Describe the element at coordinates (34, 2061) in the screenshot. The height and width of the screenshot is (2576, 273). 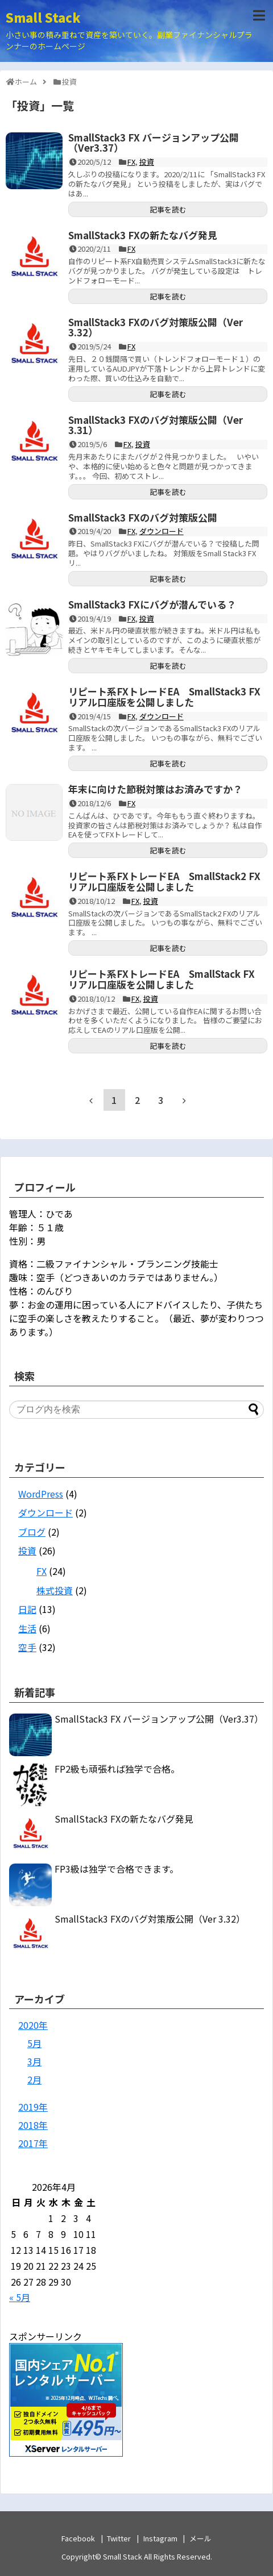
I see `3月` at that location.